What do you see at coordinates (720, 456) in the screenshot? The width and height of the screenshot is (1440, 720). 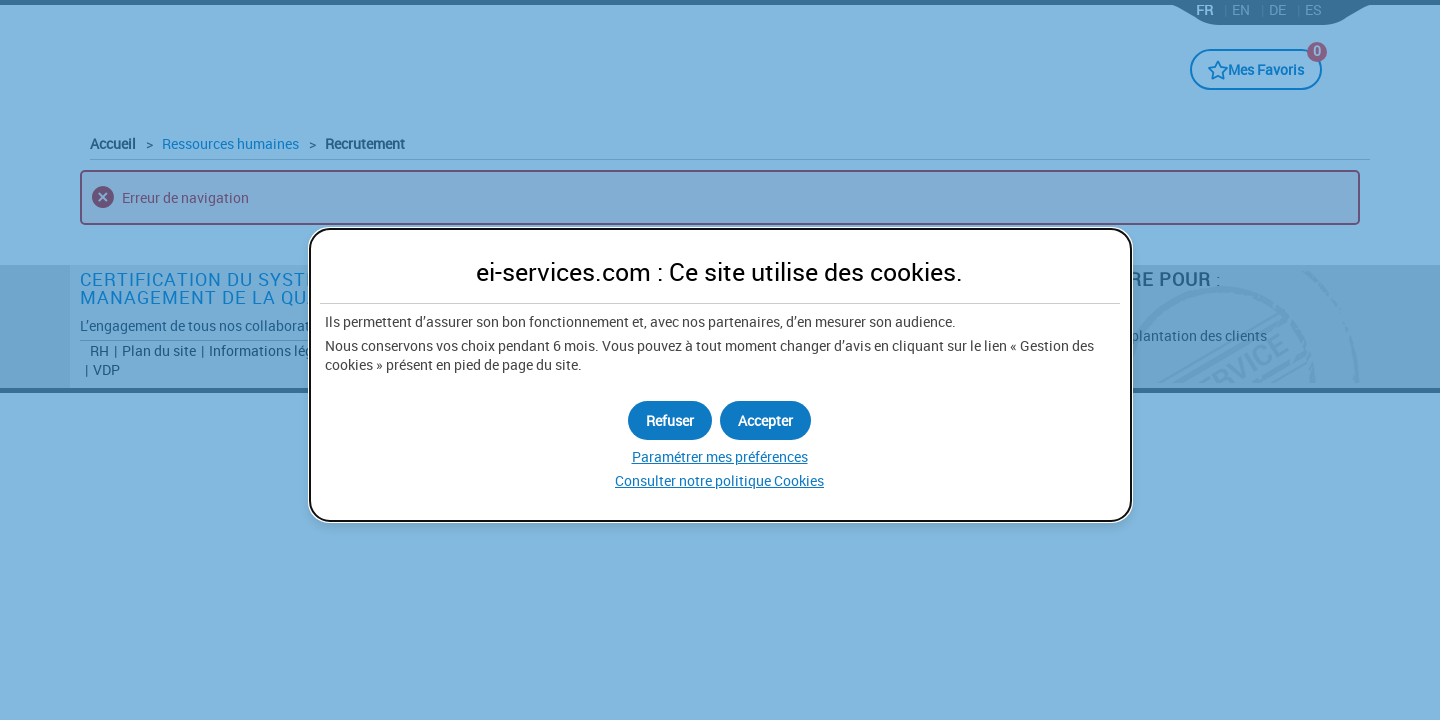 I see `Paramétrer mes préférences [button]` at bounding box center [720, 456].